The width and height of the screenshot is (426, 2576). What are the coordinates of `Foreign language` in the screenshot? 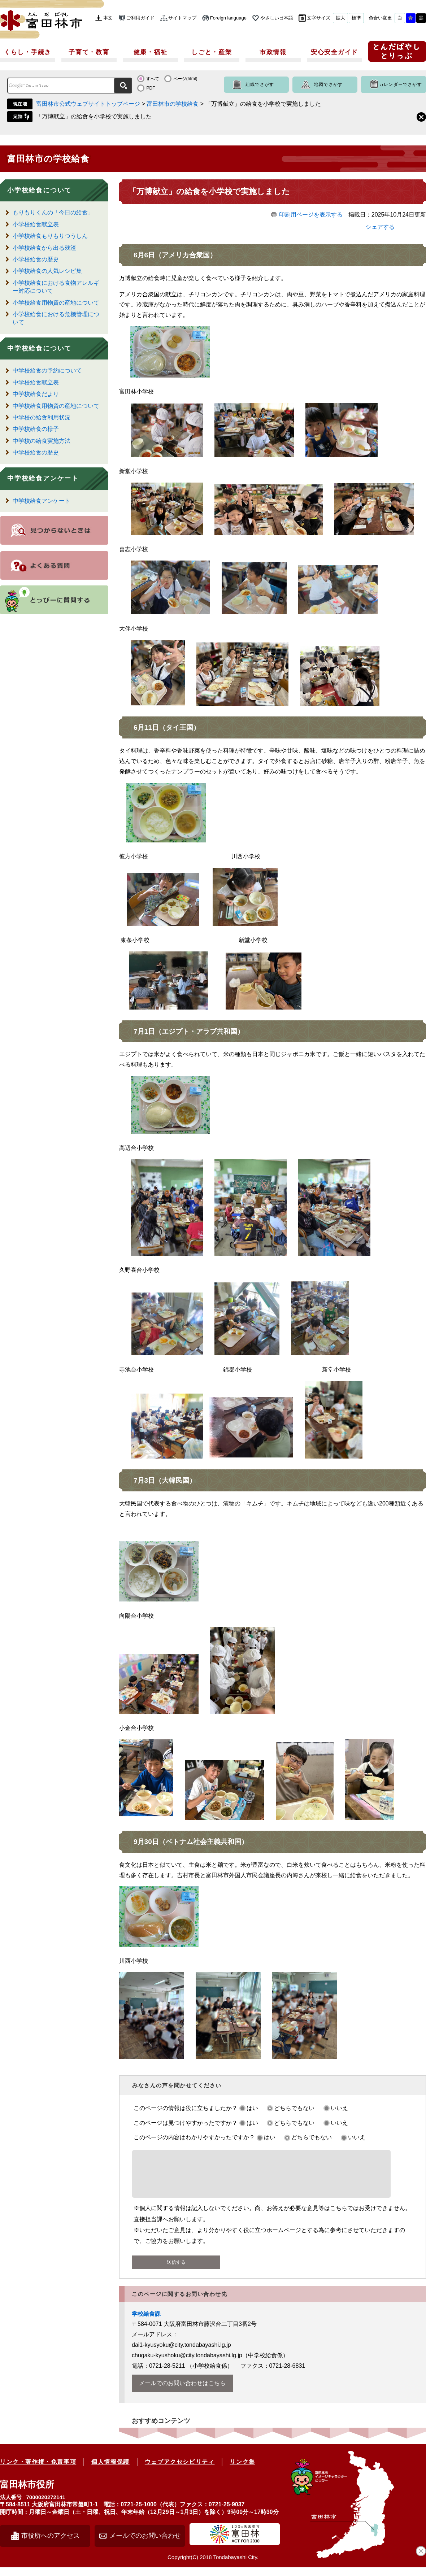 It's located at (228, 18).